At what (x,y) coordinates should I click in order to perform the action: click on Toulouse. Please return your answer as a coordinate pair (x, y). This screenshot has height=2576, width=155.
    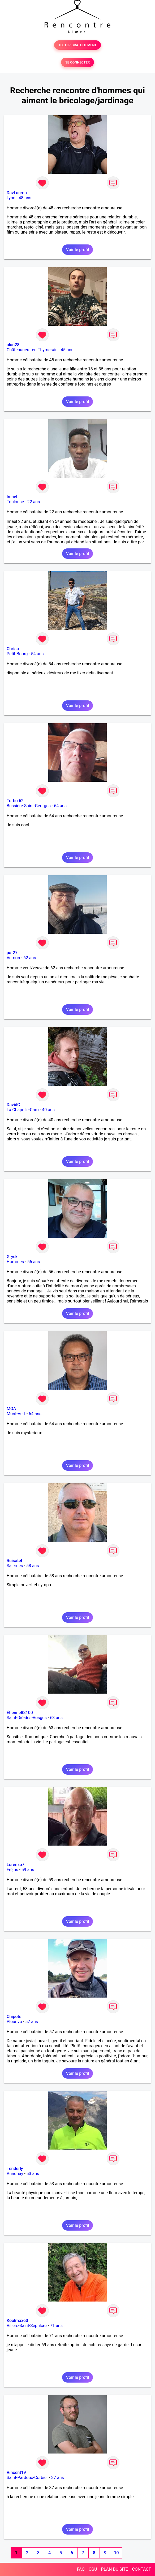
    Looking at the image, I should click on (15, 501).